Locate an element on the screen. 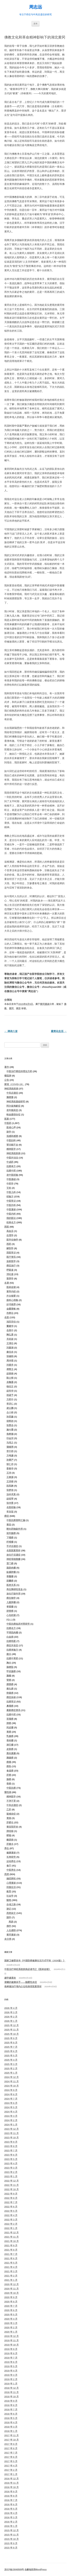 Image resolution: width=71 pixels, height=2576 pixels. 王清任 is located at coordinates (9, 1343).